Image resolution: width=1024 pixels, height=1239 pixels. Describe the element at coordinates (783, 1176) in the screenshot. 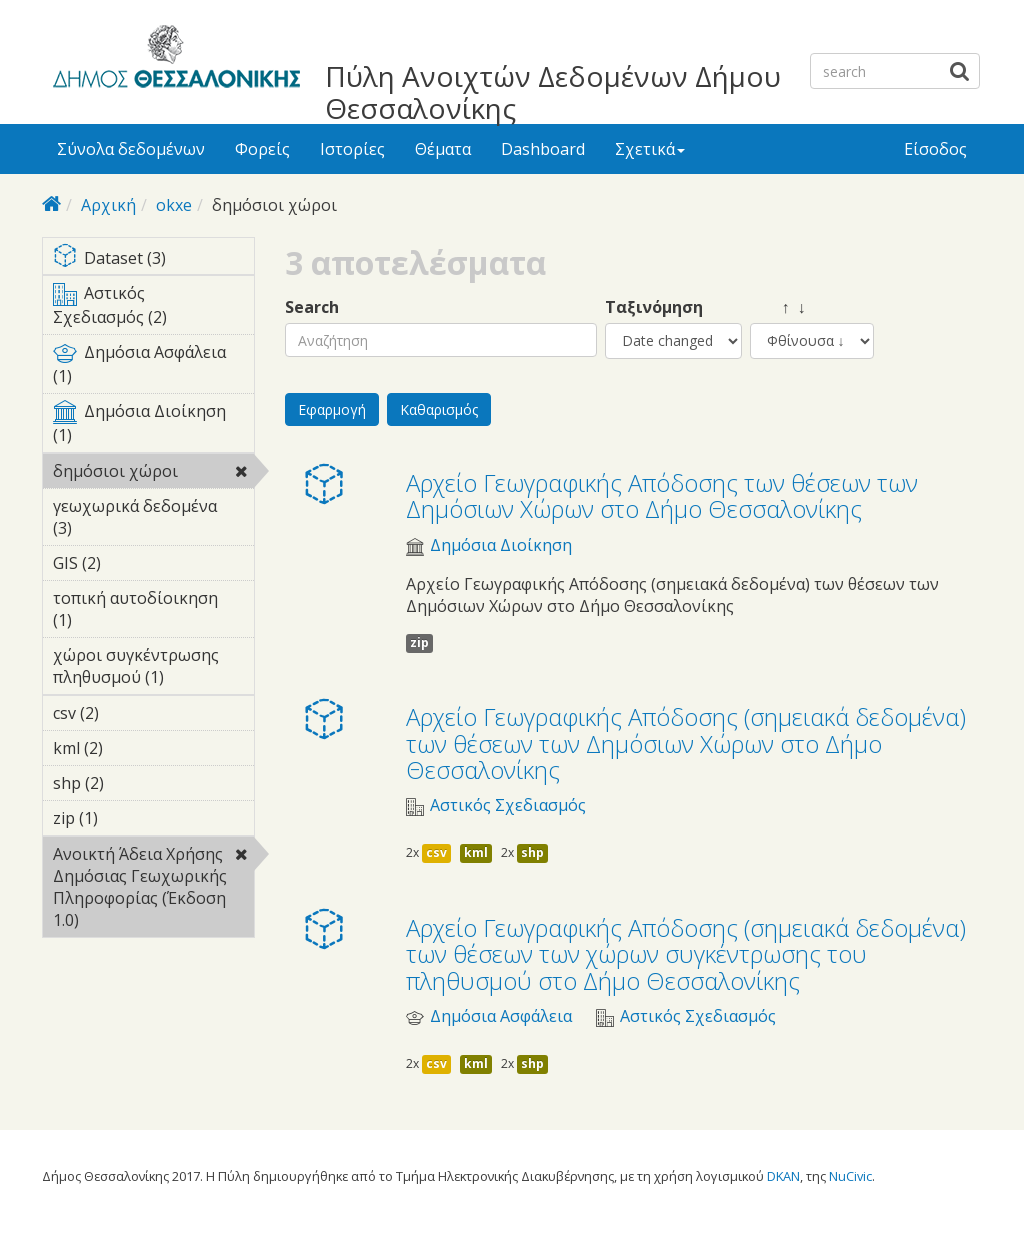

I see `DKAN` at that location.